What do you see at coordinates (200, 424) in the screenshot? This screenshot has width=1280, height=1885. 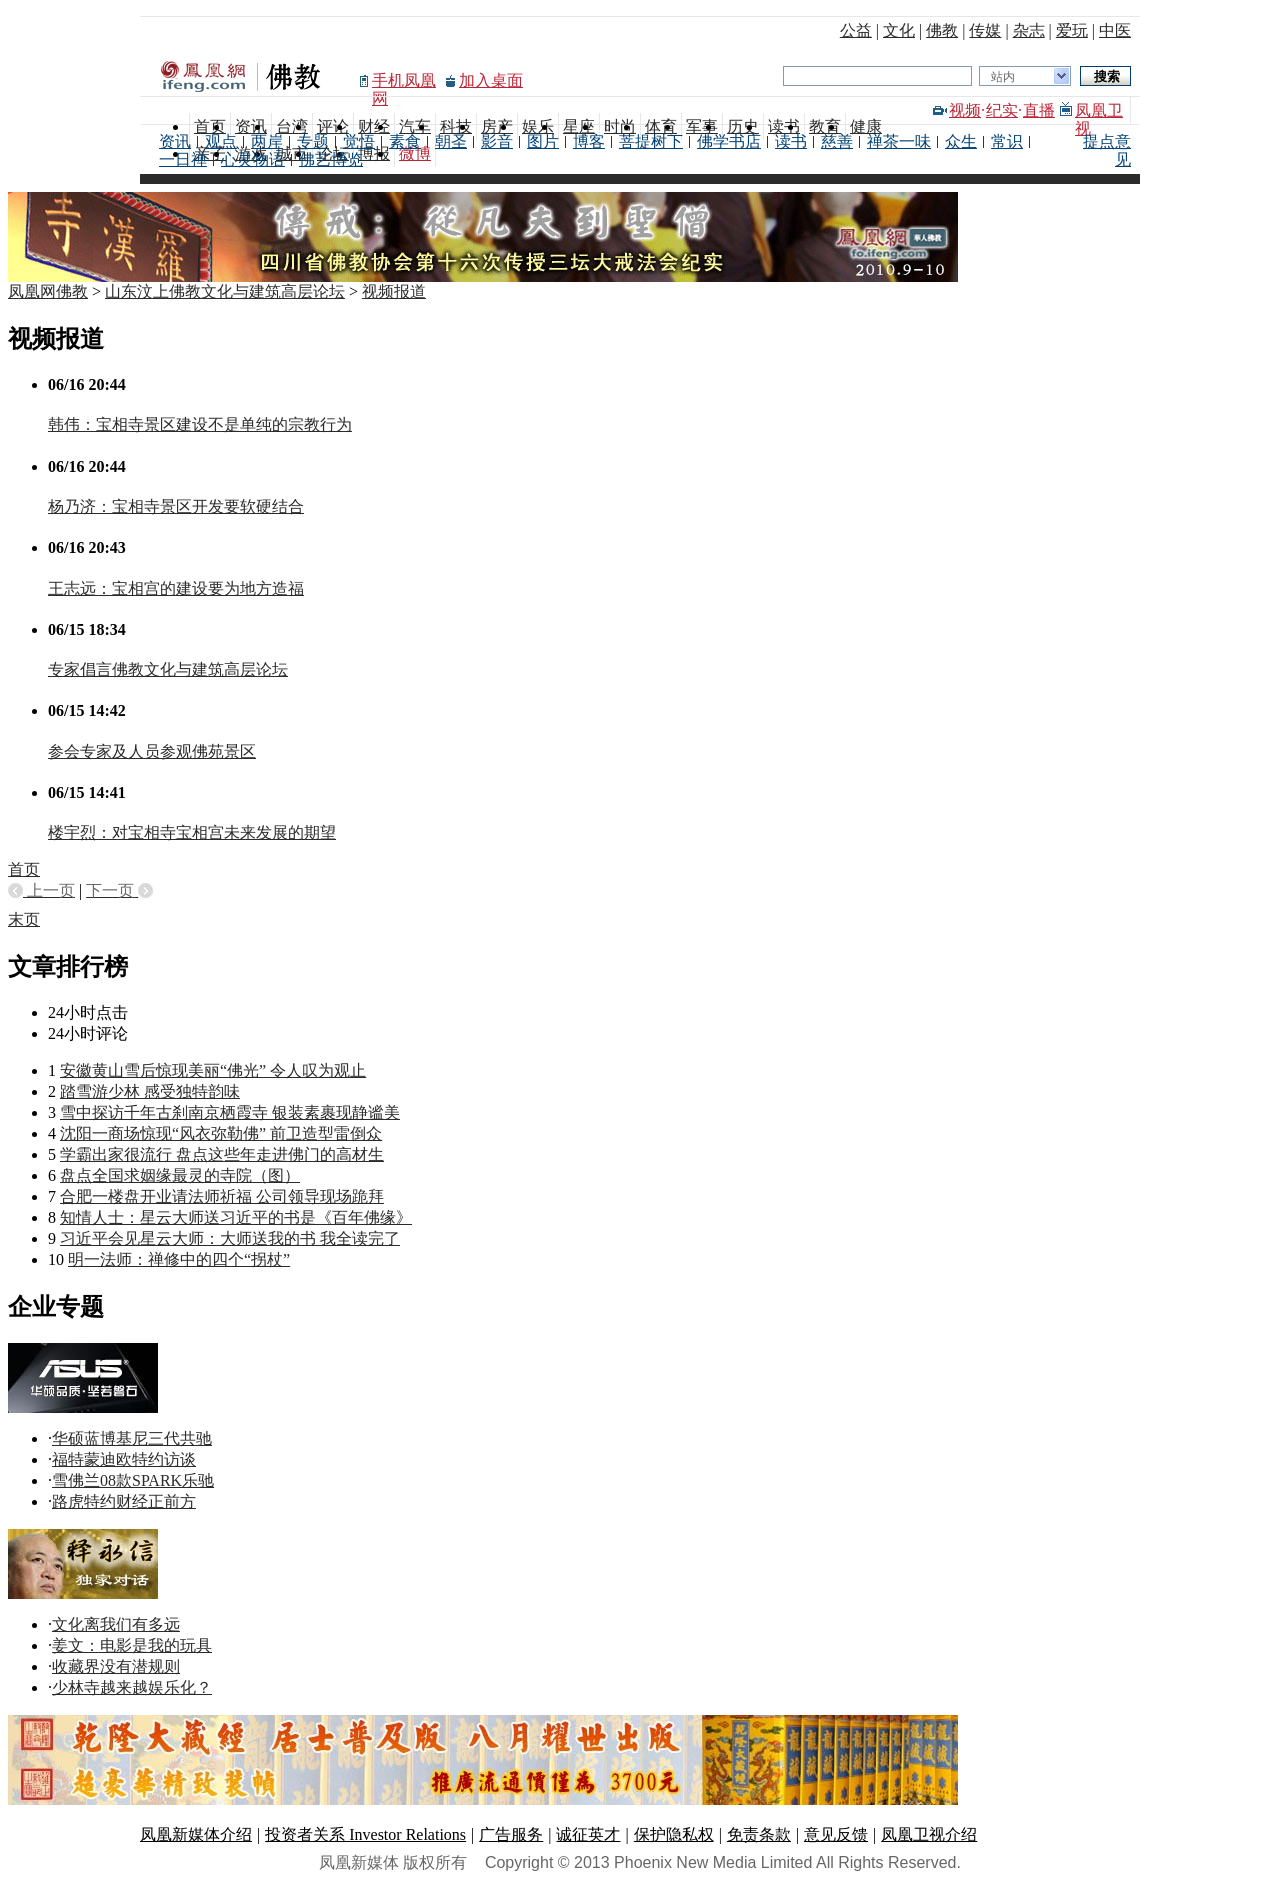 I see `韩伟：宝相寺景区建设不是单纯的宗教行为` at bounding box center [200, 424].